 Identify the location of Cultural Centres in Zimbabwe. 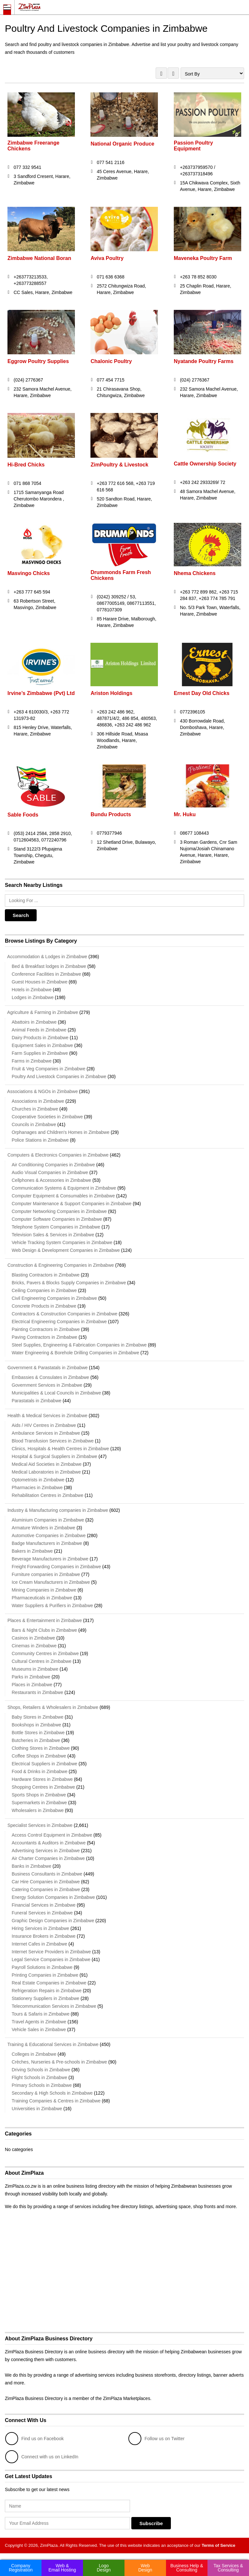
(41, 1661).